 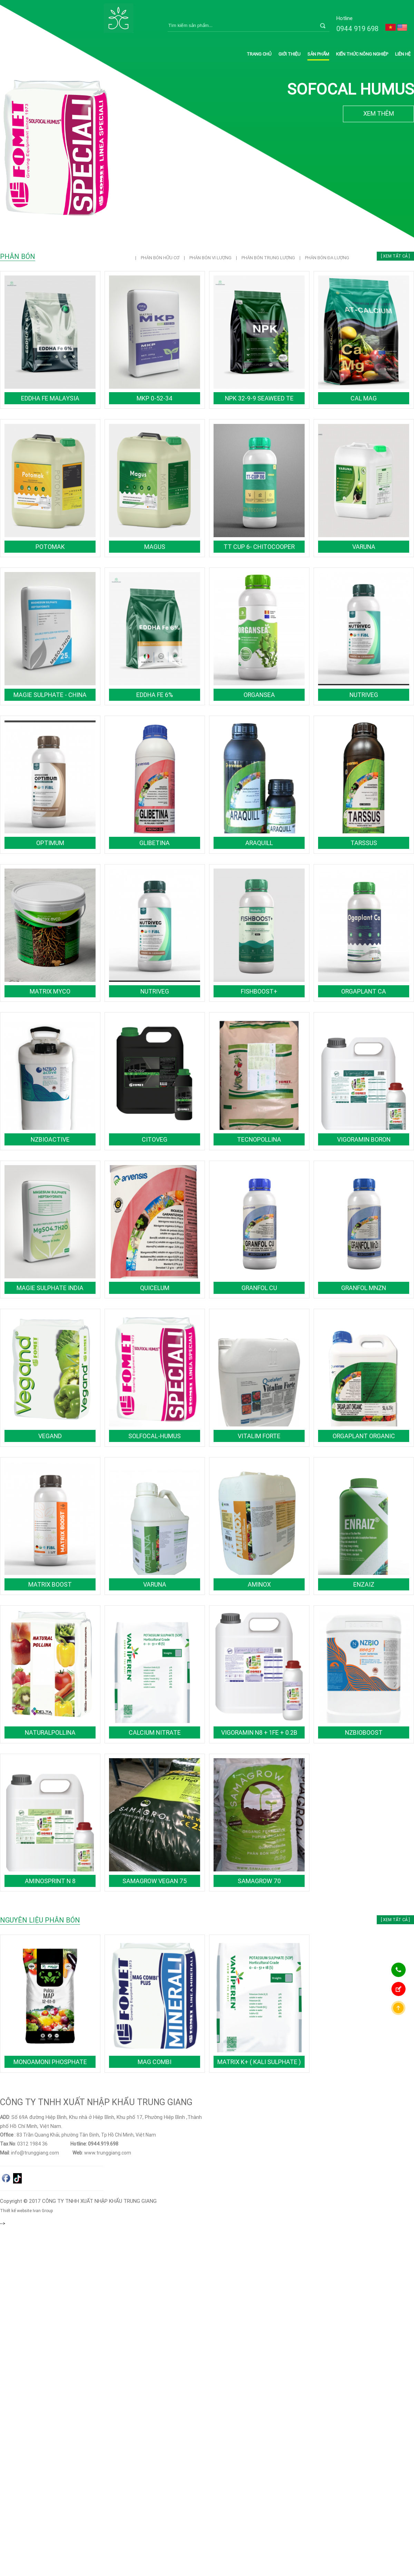 I want to click on TT CUP 6- CHITOCOOPER, so click(x=259, y=547).